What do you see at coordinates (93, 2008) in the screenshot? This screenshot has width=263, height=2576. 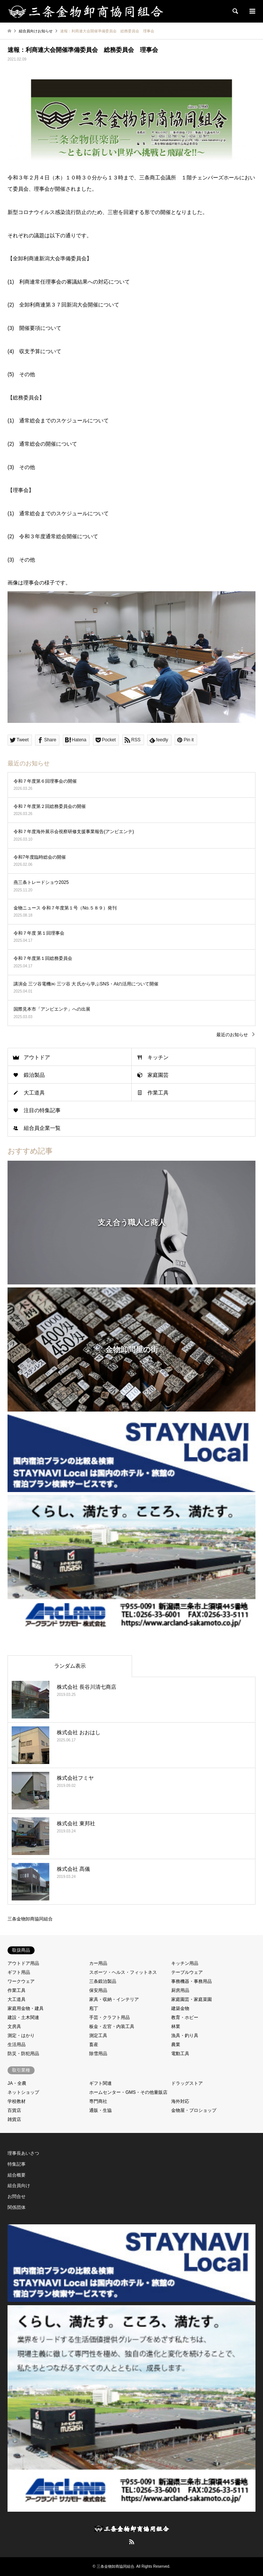 I see `庖丁` at bounding box center [93, 2008].